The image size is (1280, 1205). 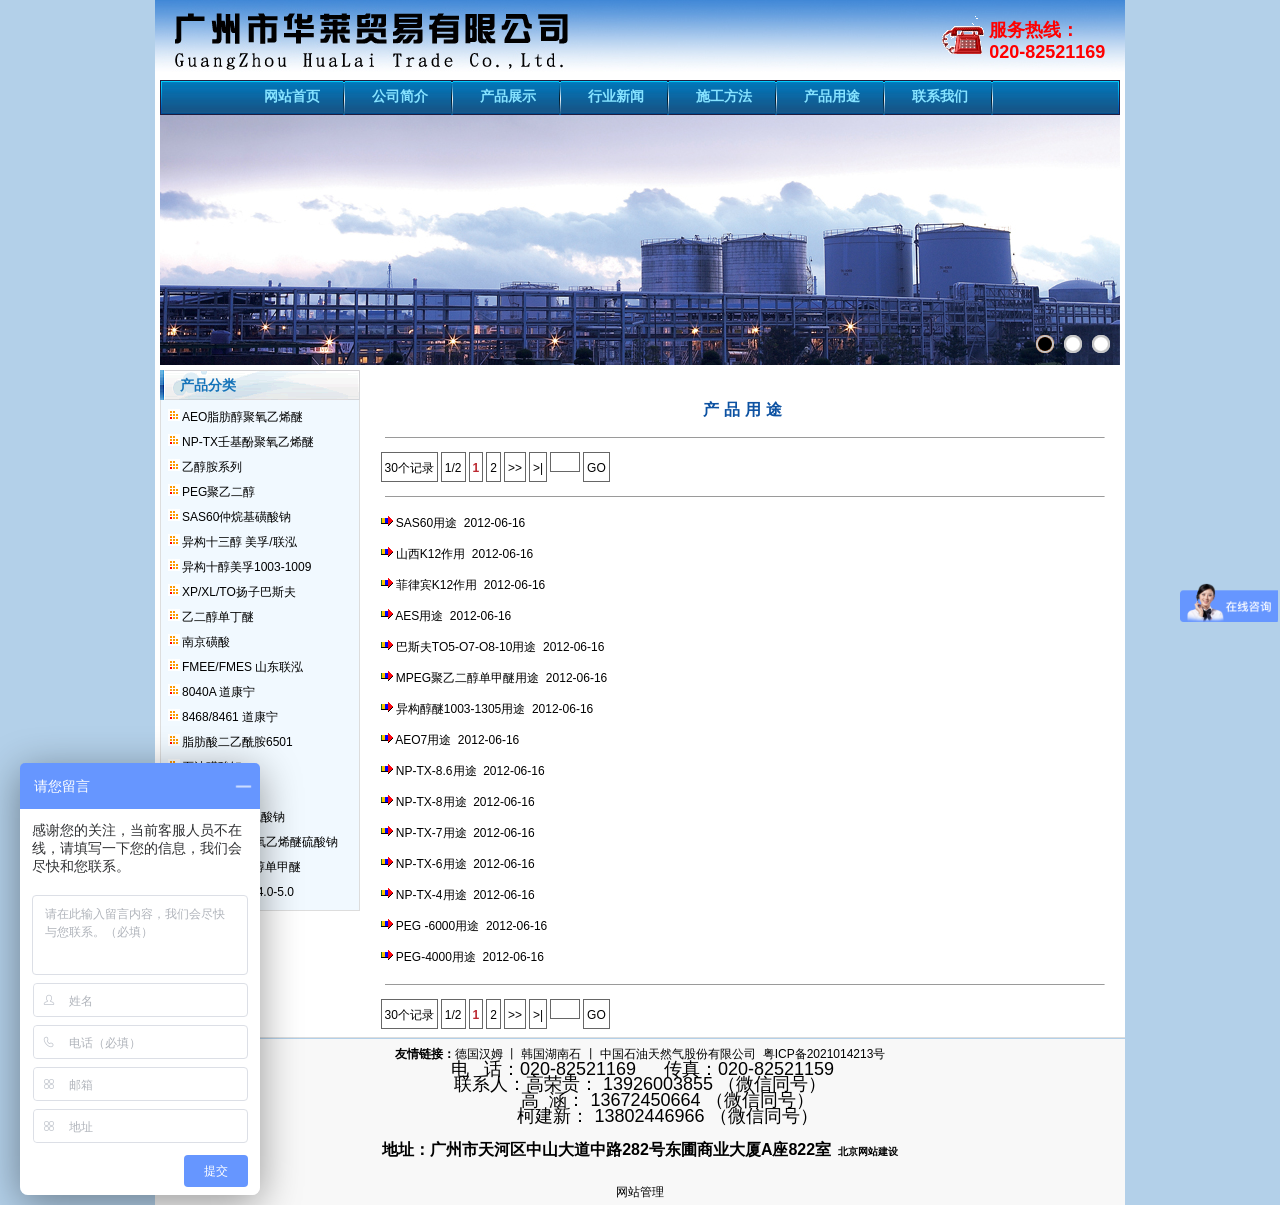 What do you see at coordinates (824, 1054) in the screenshot?
I see `粤ICP备2021014213号` at bounding box center [824, 1054].